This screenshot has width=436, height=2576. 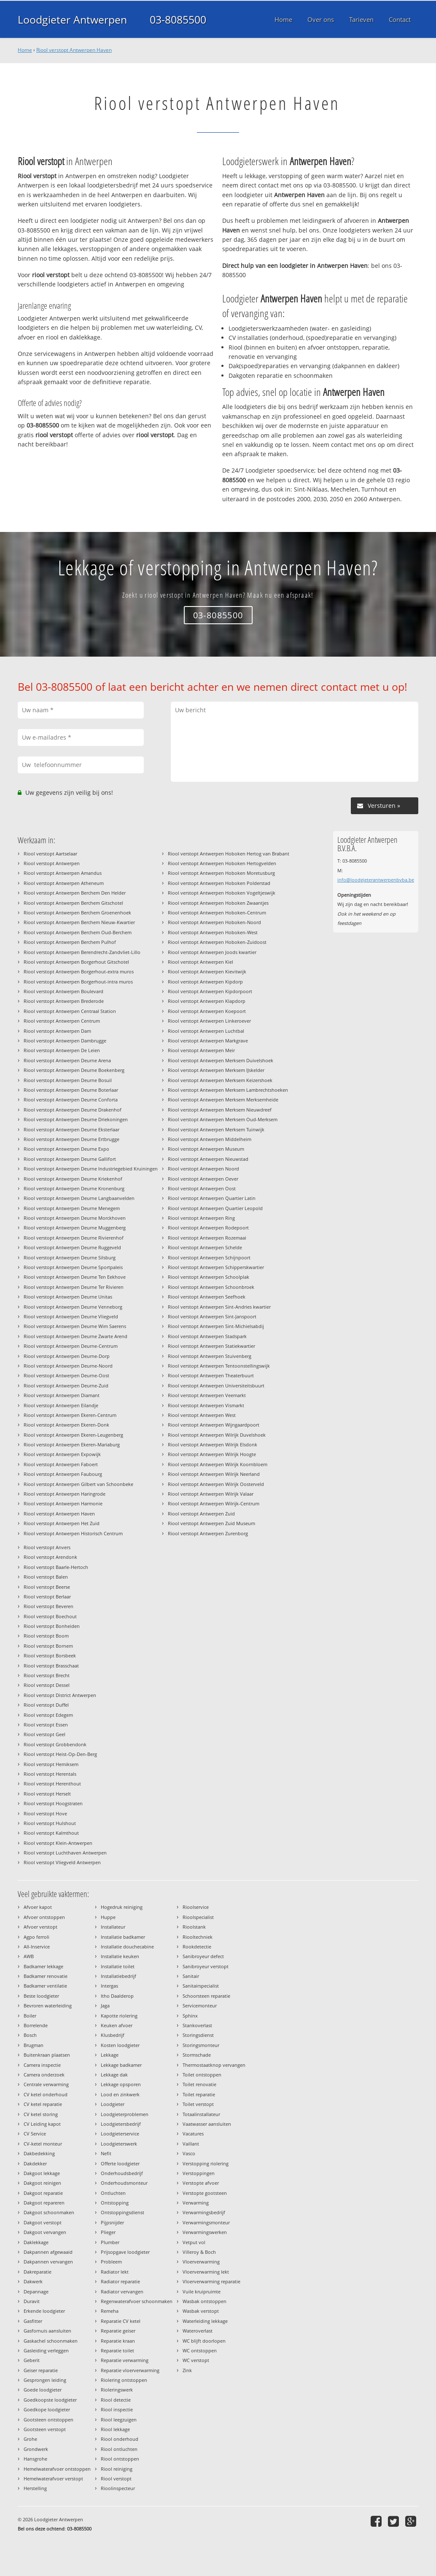 What do you see at coordinates (64, 1494) in the screenshot?
I see `Riool verstopt Antwerpen Haringrode` at bounding box center [64, 1494].